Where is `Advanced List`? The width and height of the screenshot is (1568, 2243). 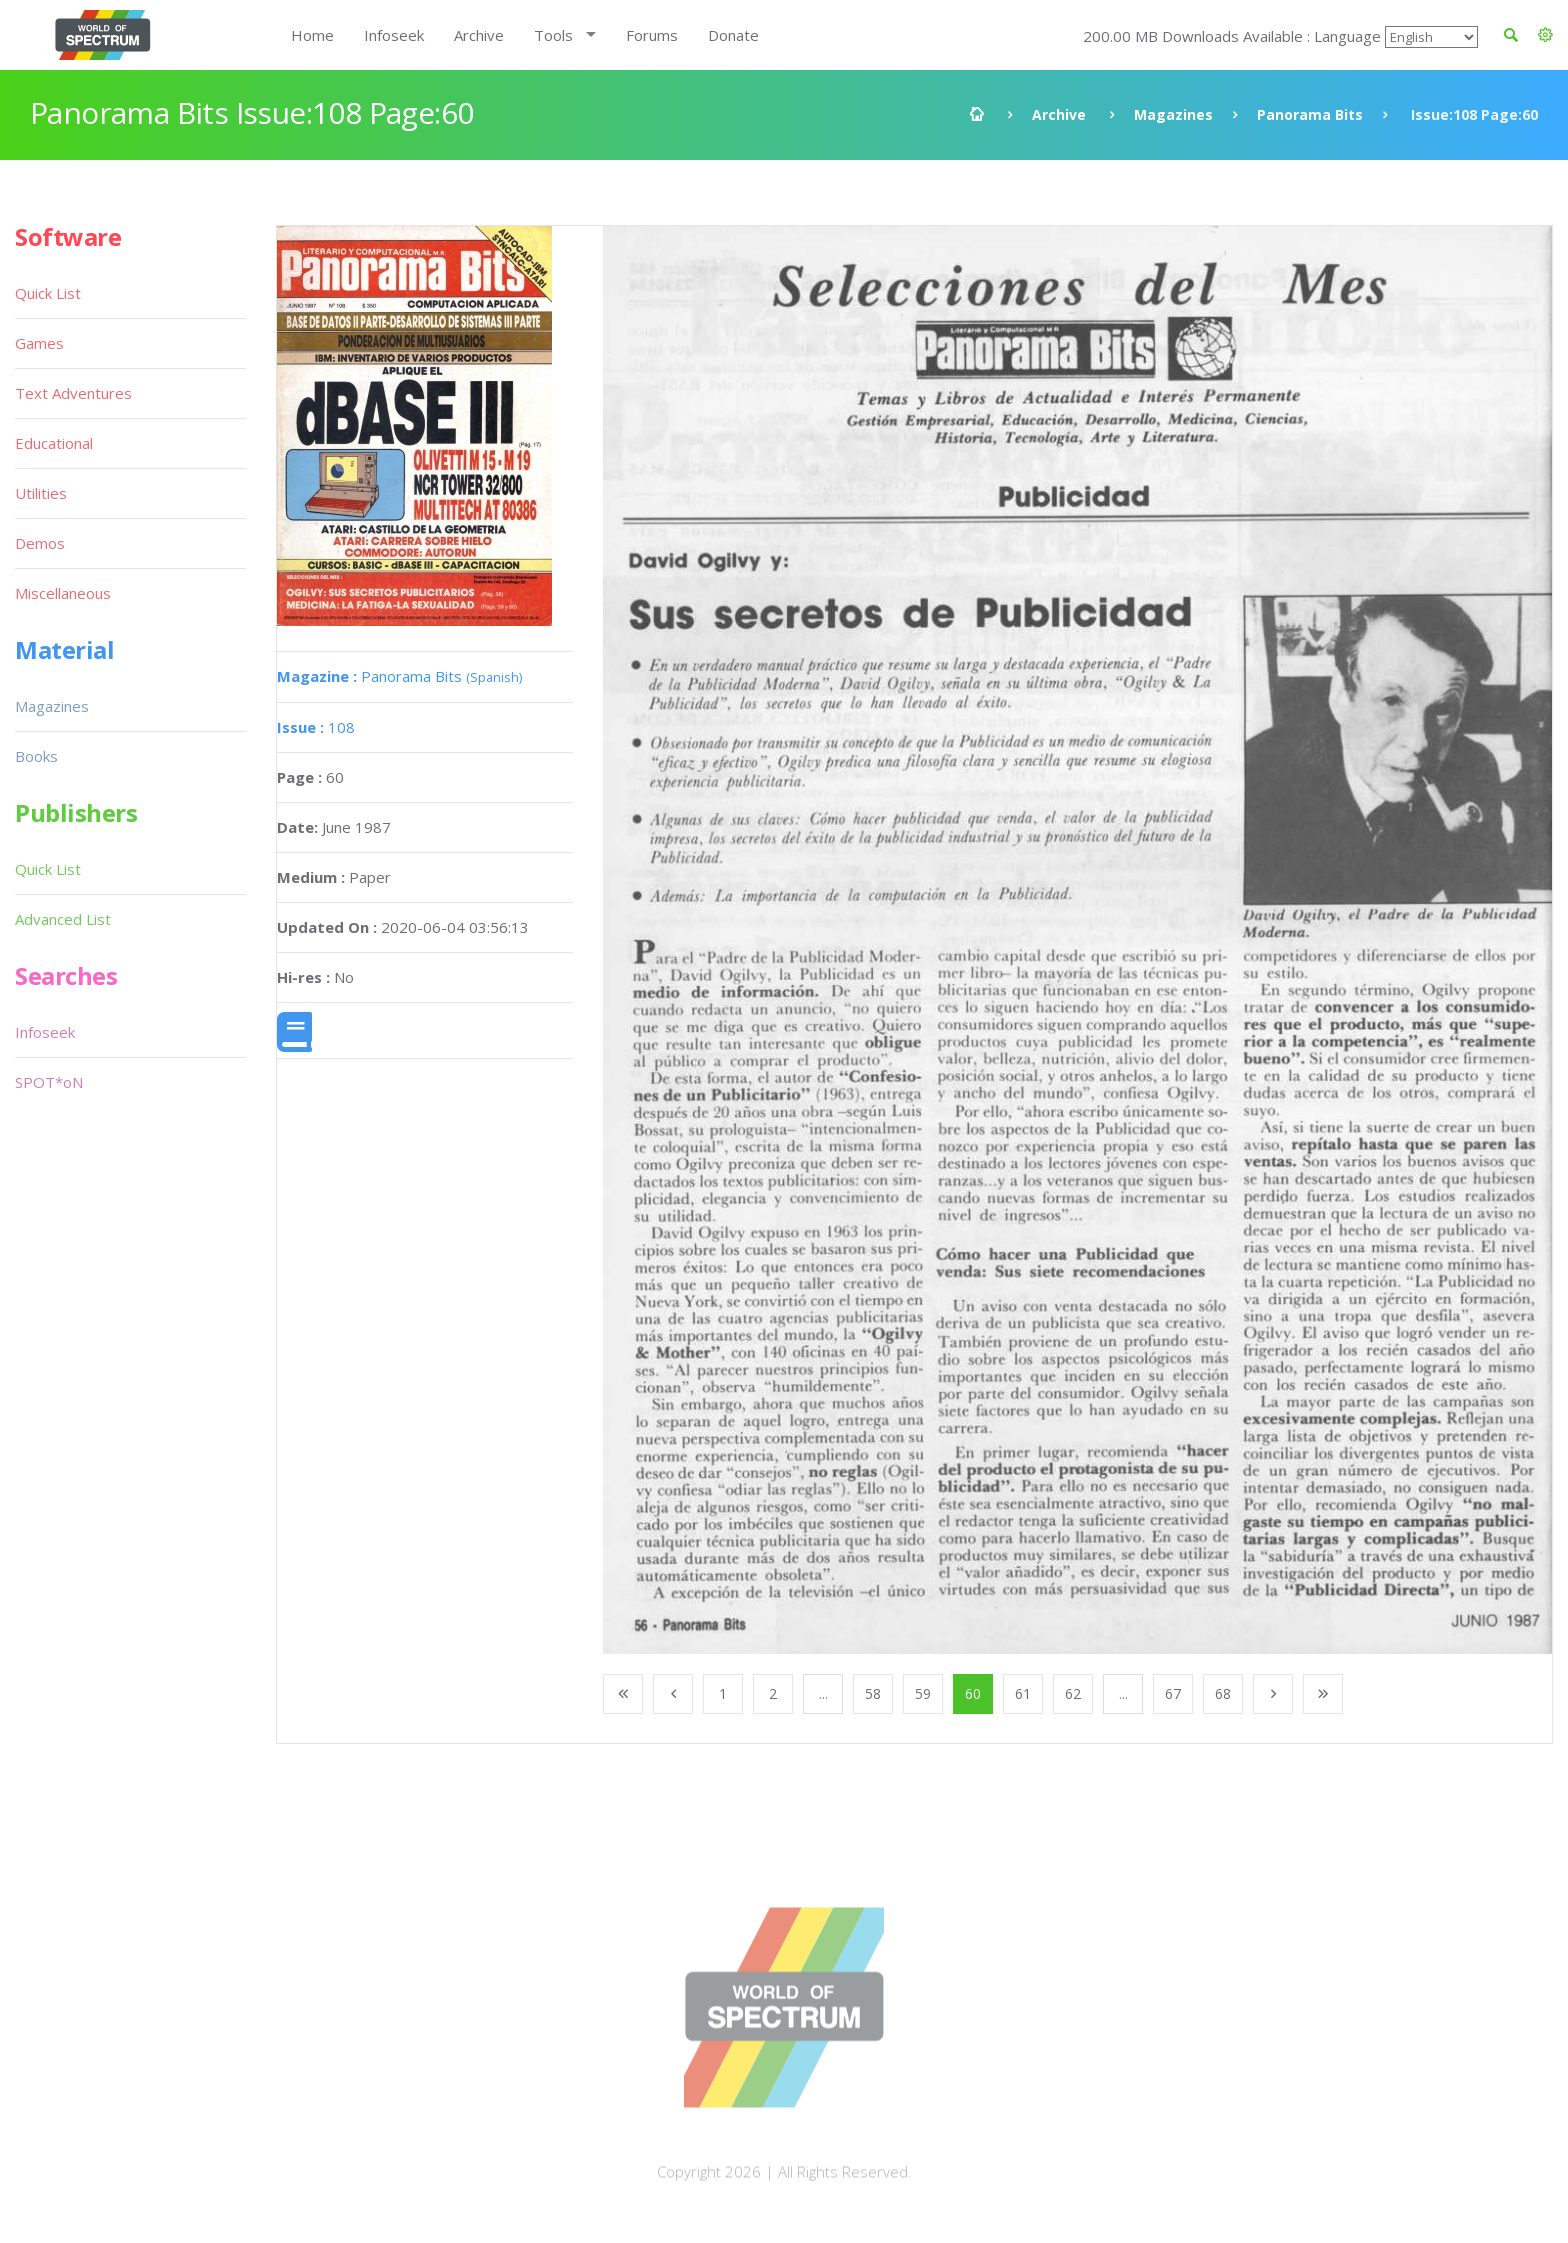
Advanced List is located at coordinates (63, 919).